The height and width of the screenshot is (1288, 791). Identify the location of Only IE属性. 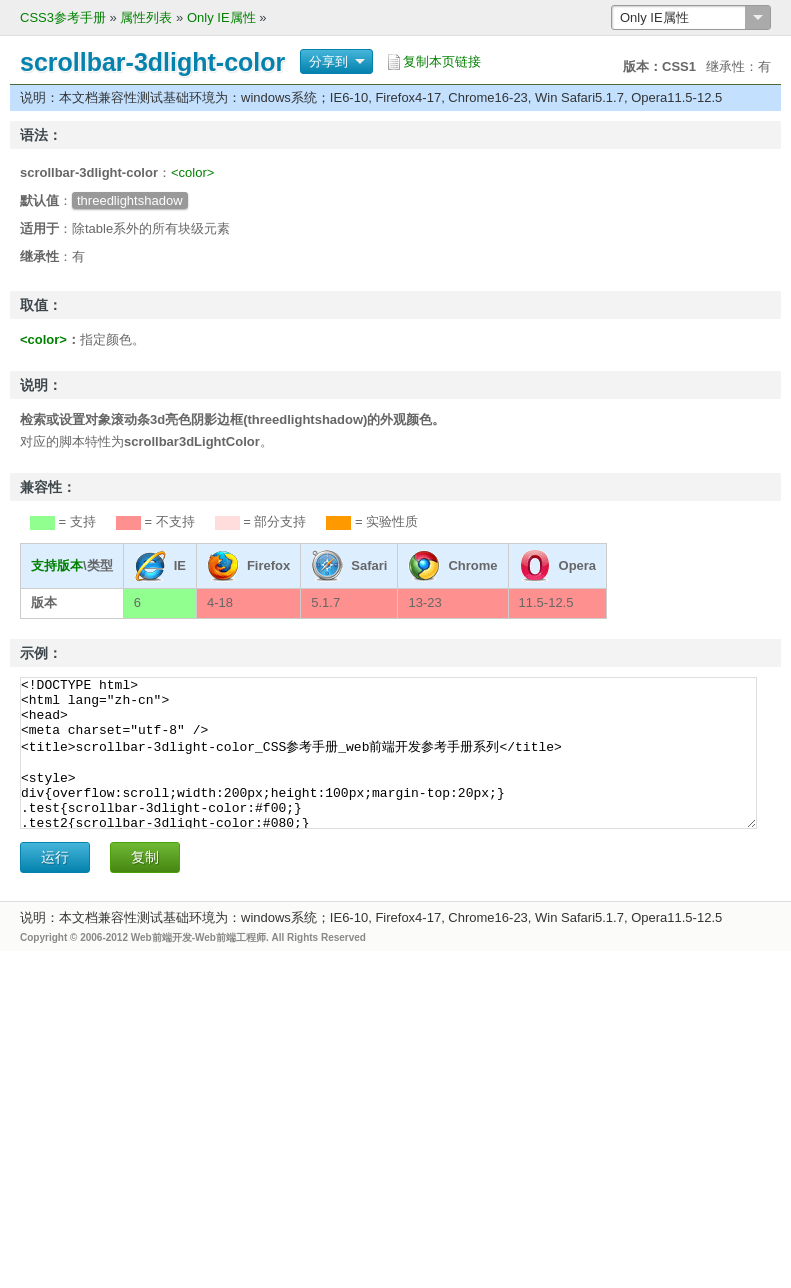
(221, 17).